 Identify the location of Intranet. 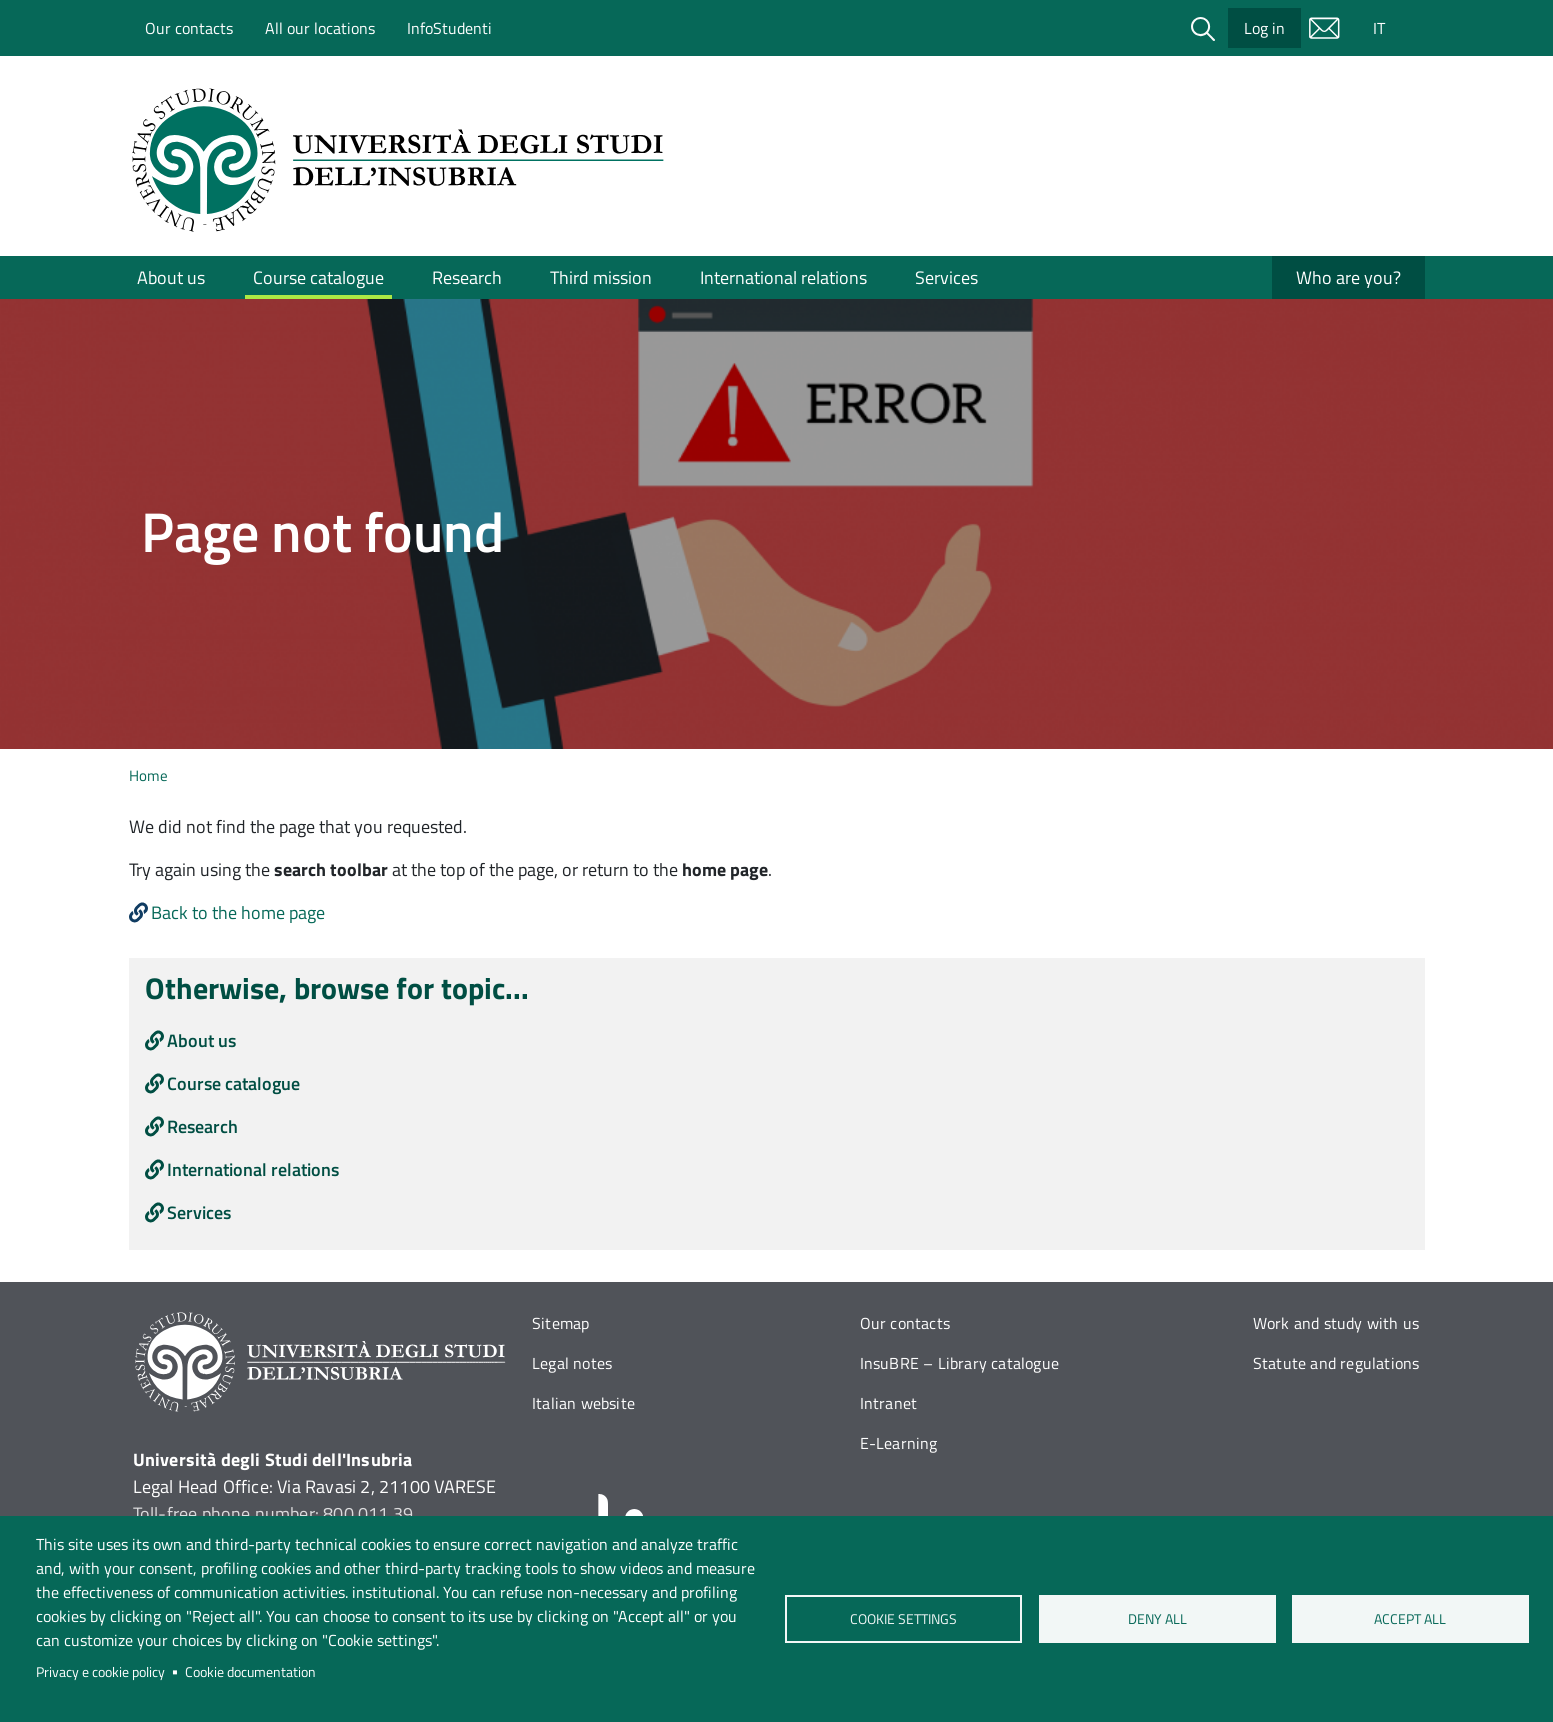
(889, 1403).